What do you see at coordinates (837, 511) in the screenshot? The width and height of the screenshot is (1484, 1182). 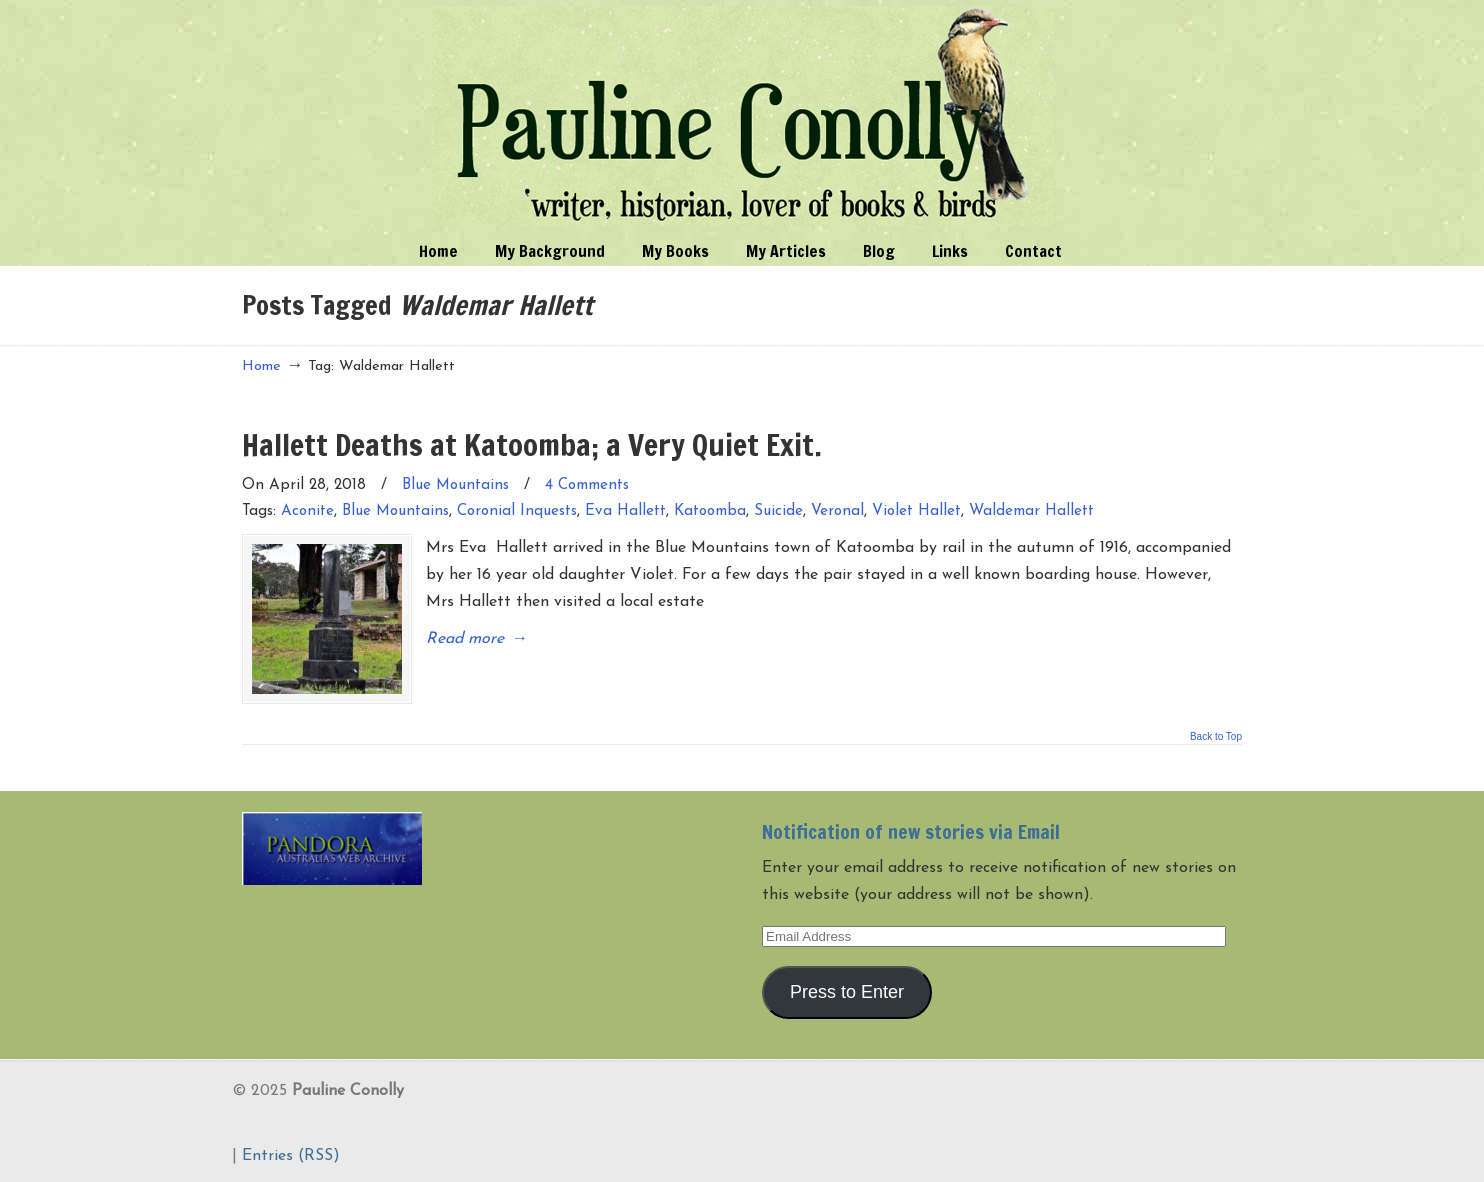 I see `Veronal` at bounding box center [837, 511].